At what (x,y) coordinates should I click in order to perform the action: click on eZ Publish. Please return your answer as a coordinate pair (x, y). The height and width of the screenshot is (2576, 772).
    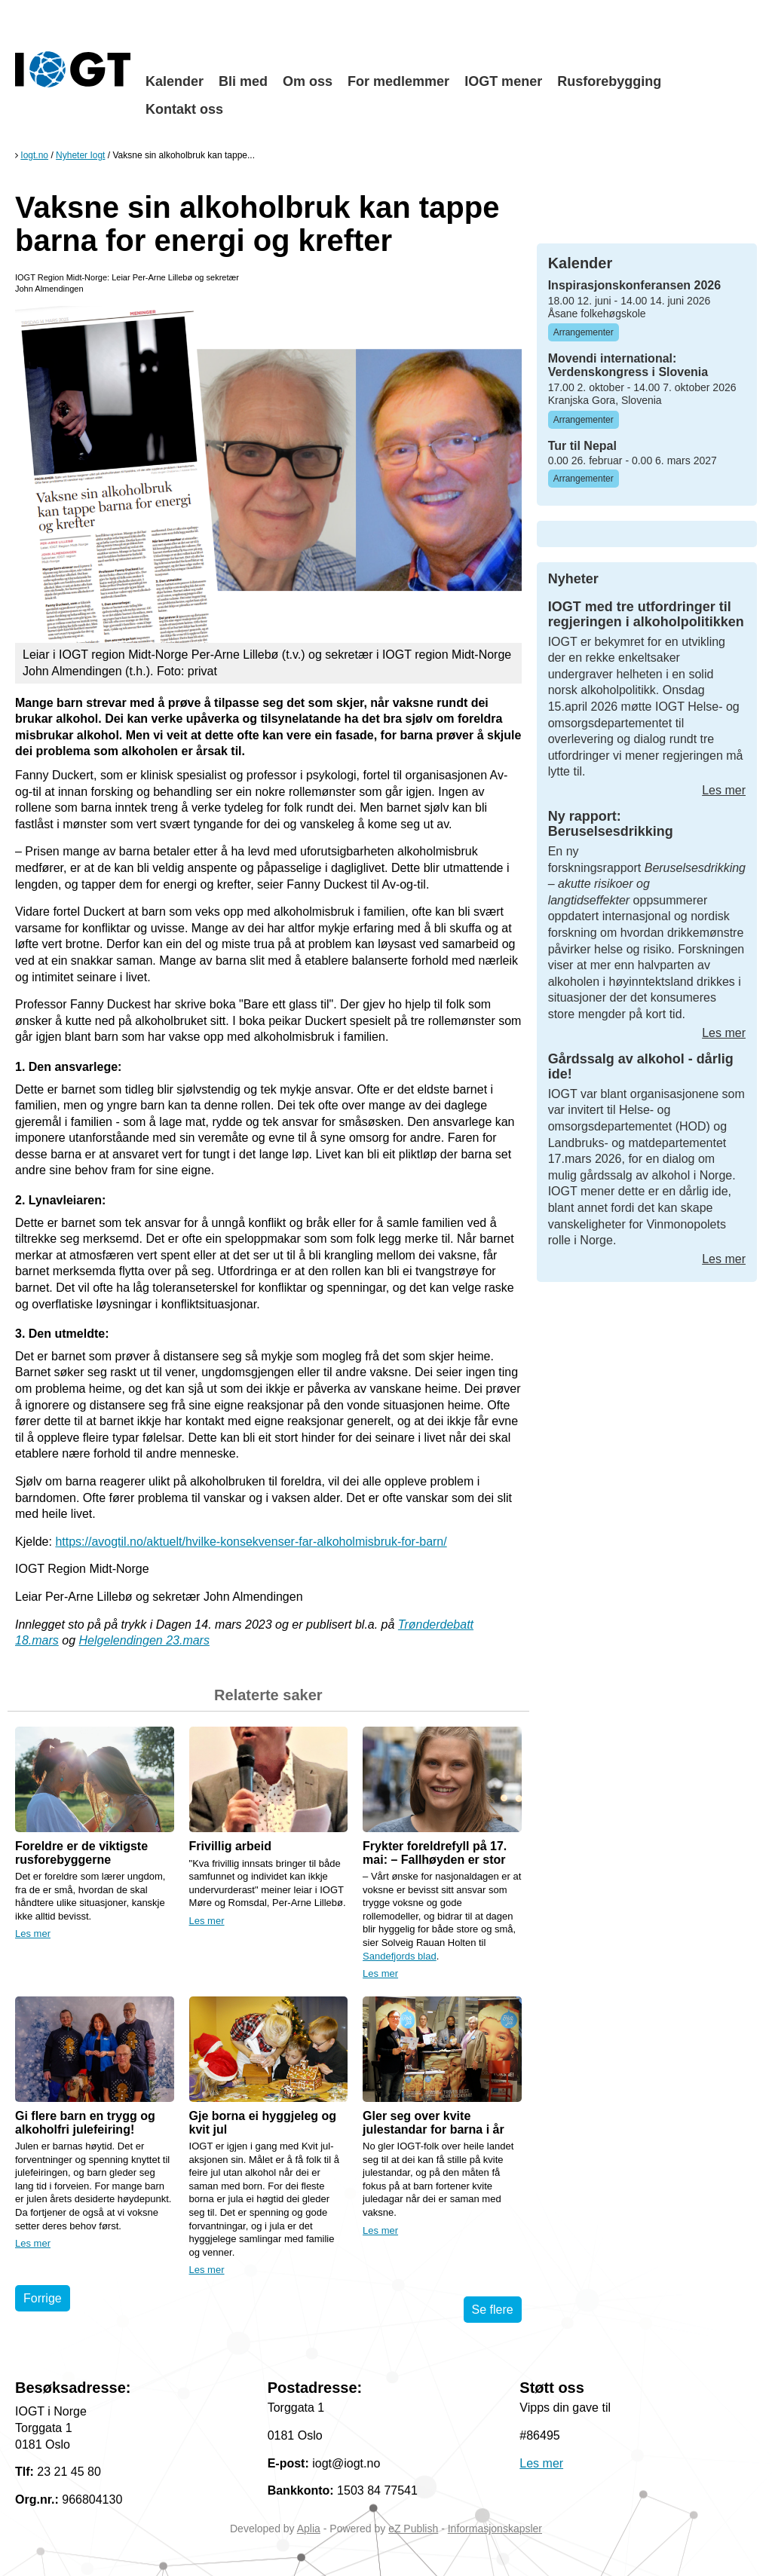
    Looking at the image, I should click on (413, 2528).